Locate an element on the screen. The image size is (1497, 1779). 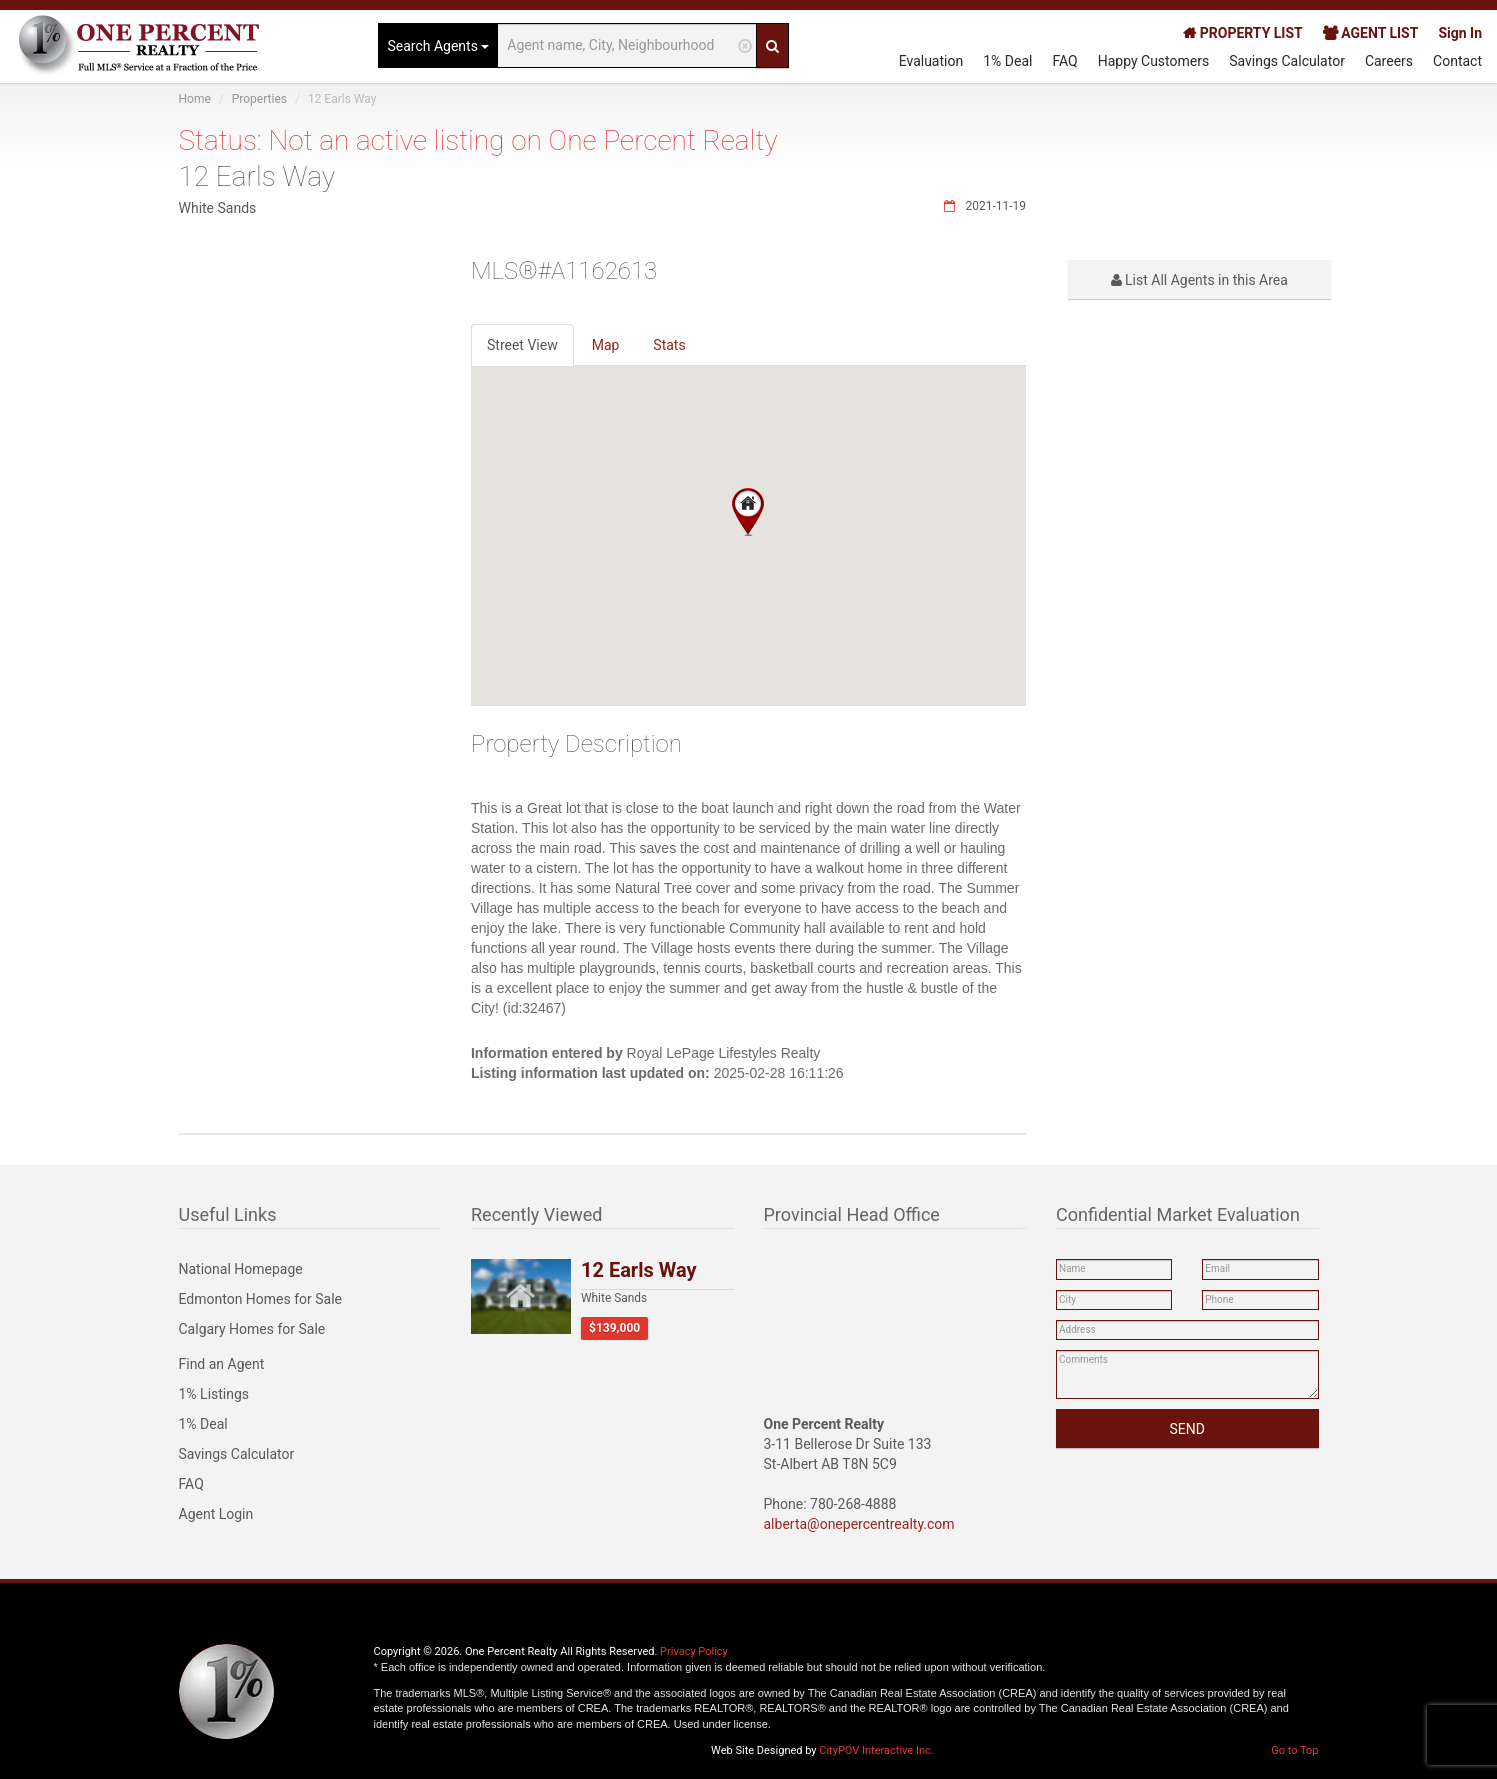
1% Deal is located at coordinates (1007, 61).